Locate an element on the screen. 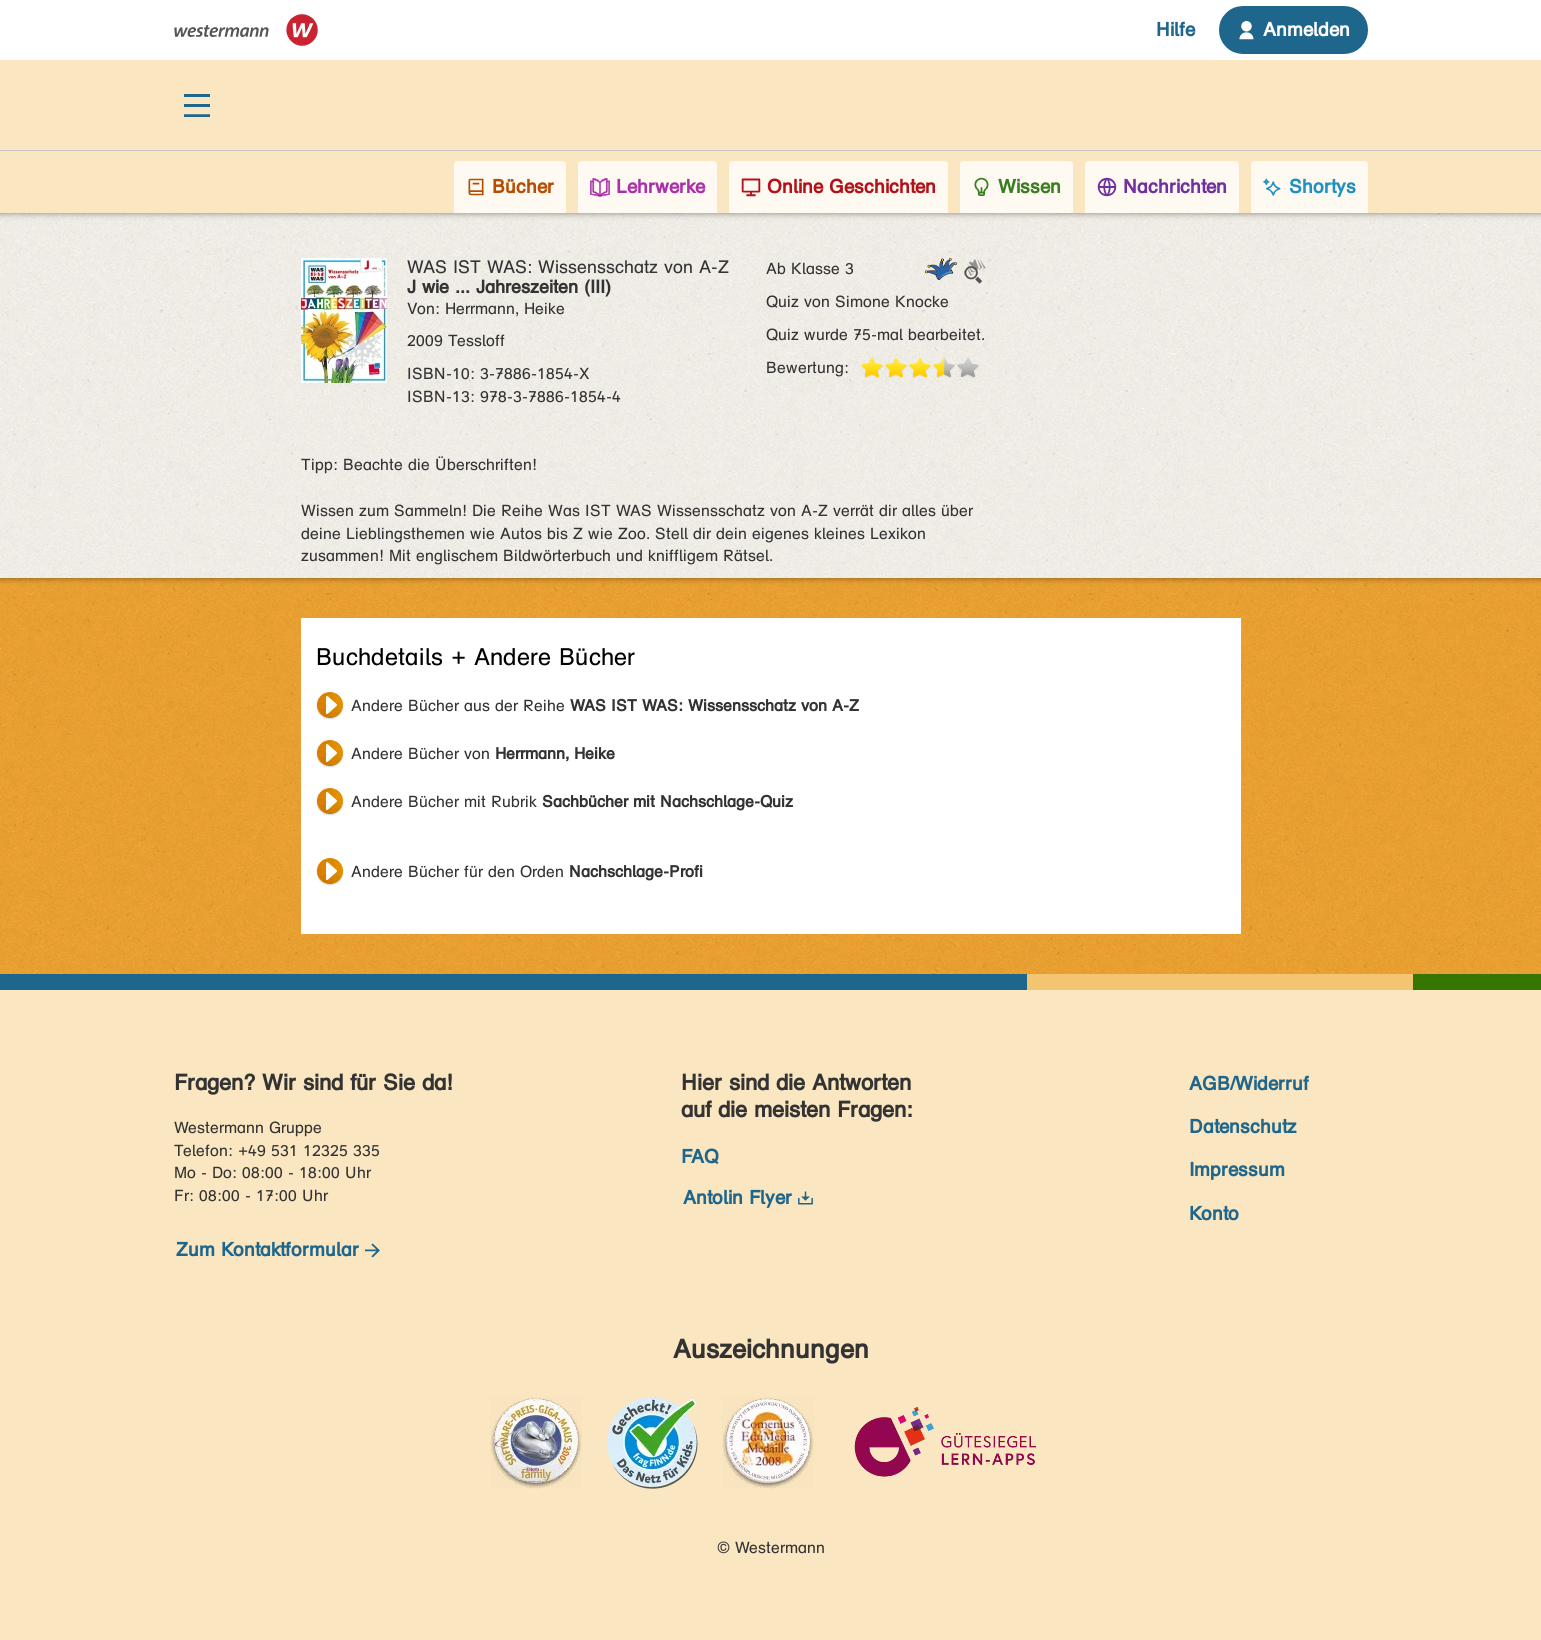  Andere Bücher von is located at coordinates (483, 753).